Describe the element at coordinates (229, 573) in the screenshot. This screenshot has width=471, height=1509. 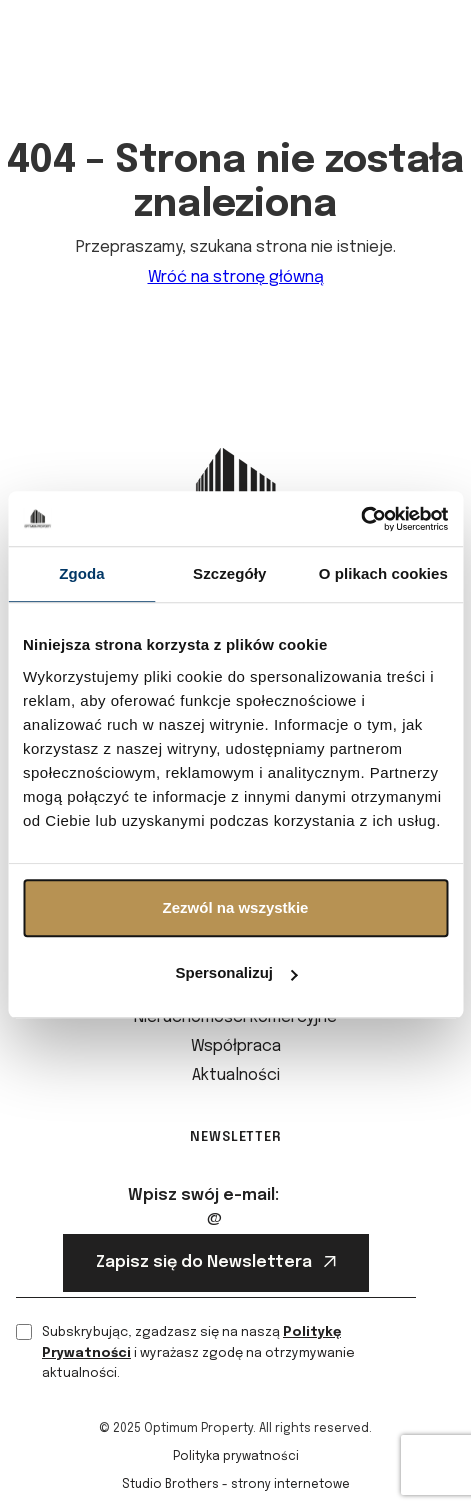
I see `Szczegóły [tab]` at that location.